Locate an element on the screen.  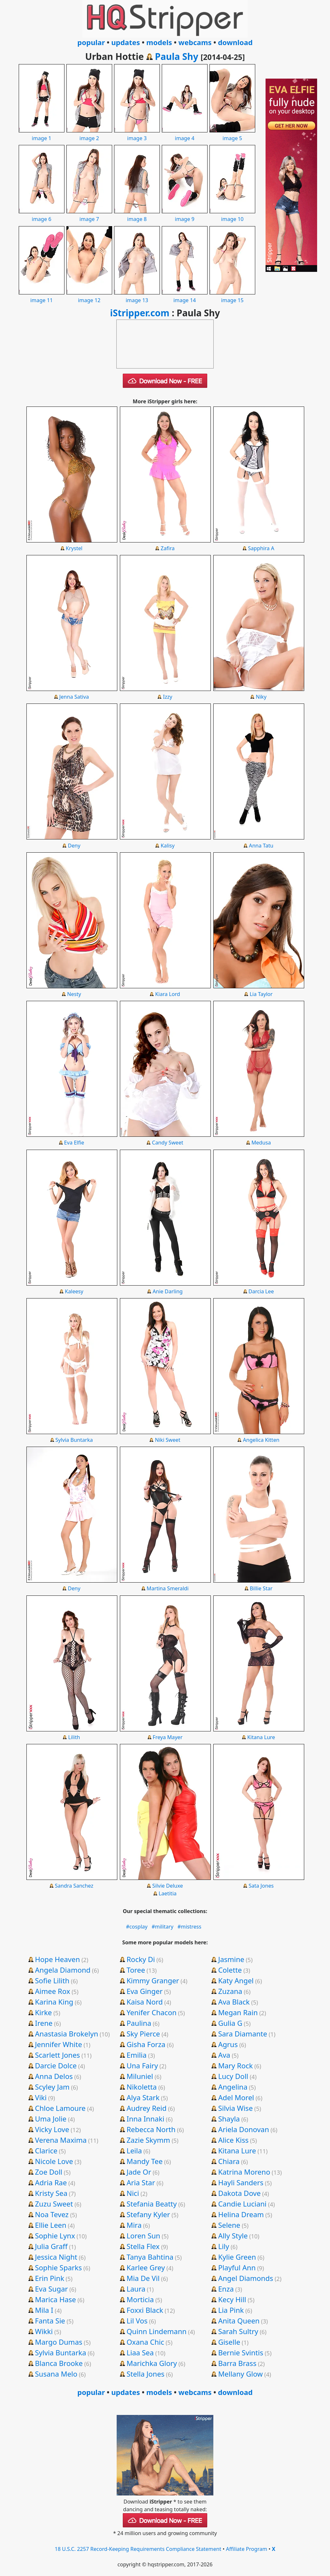
Jade Or is located at coordinates (139, 2172).